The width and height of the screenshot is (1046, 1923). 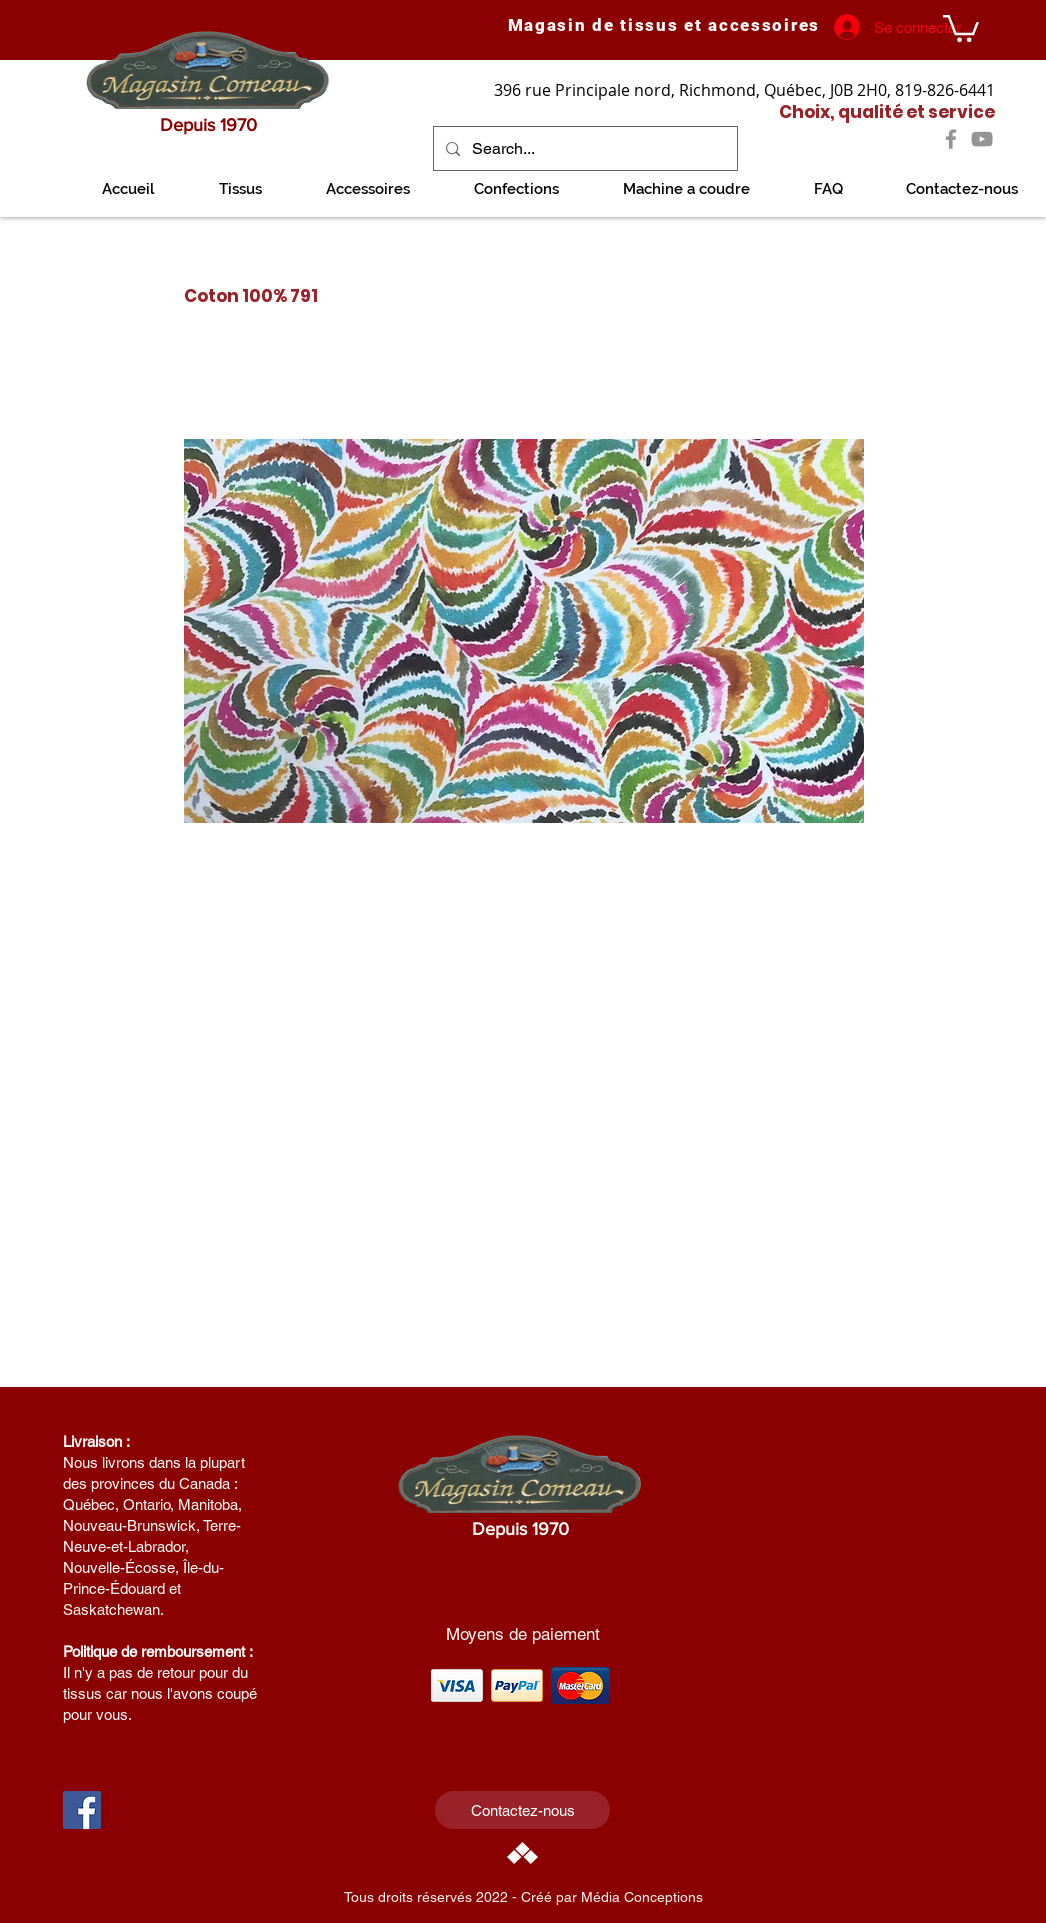 I want to click on [Search...], so click(x=583, y=148).